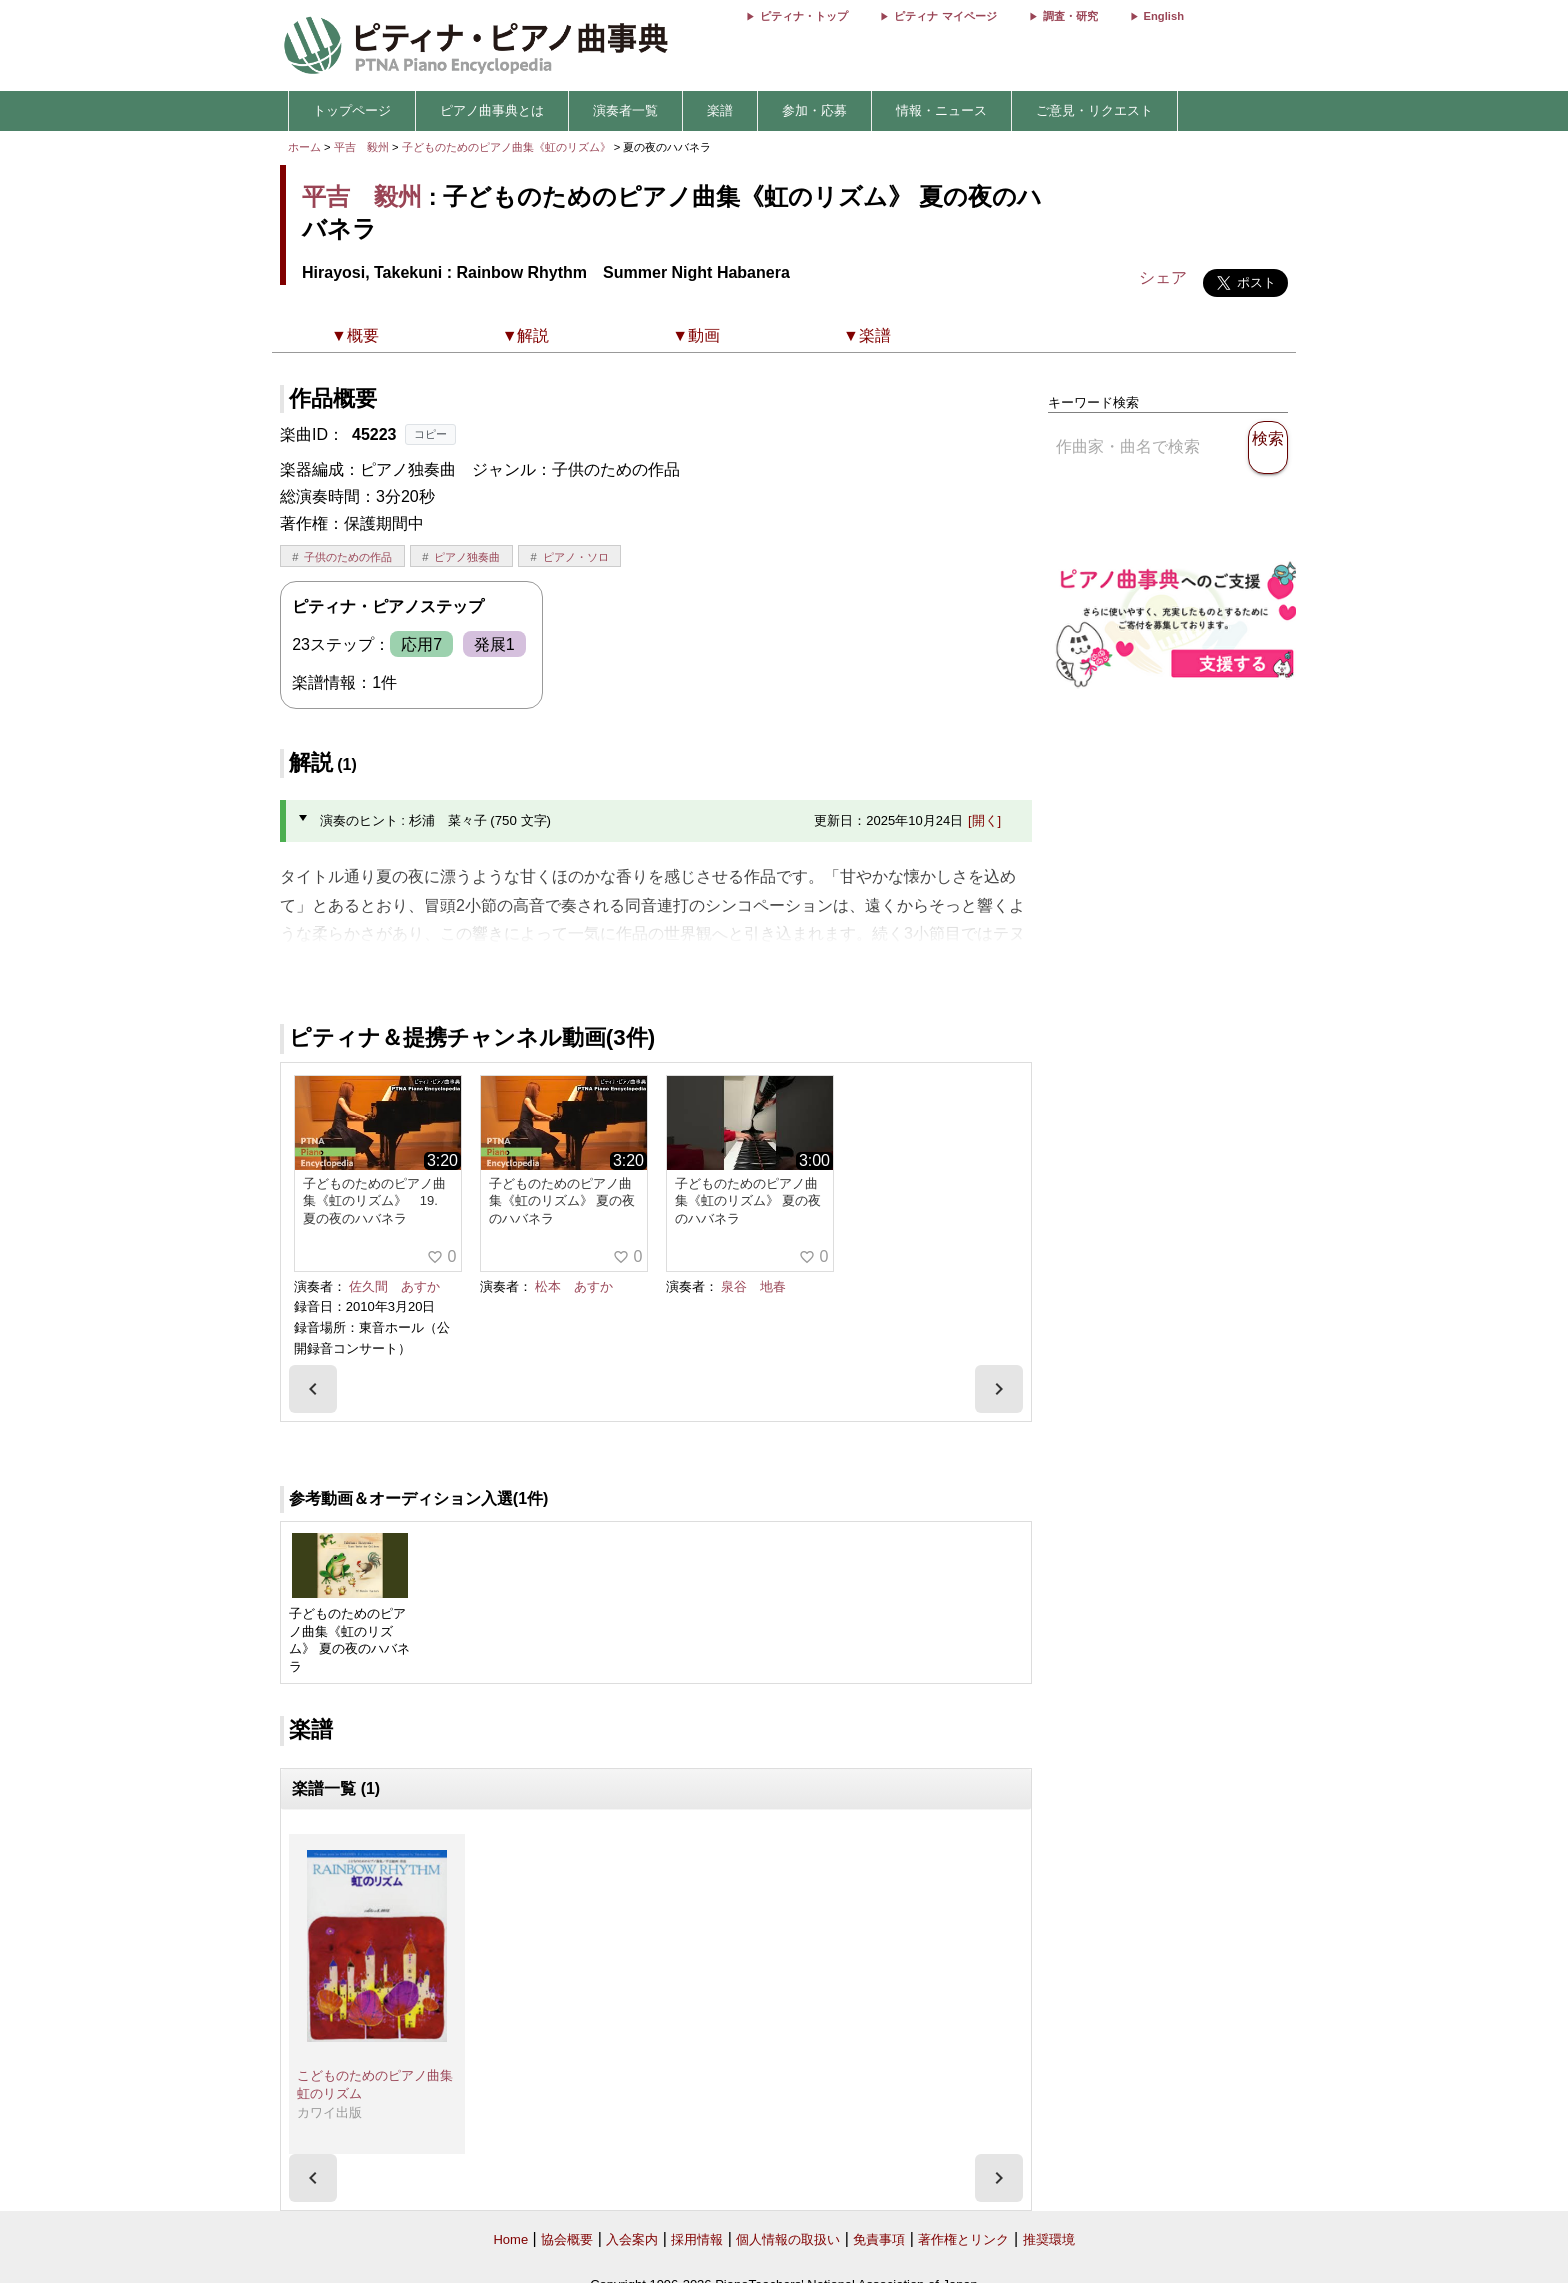 This screenshot has width=1568, height=2283. I want to click on コピー, so click(430, 434).